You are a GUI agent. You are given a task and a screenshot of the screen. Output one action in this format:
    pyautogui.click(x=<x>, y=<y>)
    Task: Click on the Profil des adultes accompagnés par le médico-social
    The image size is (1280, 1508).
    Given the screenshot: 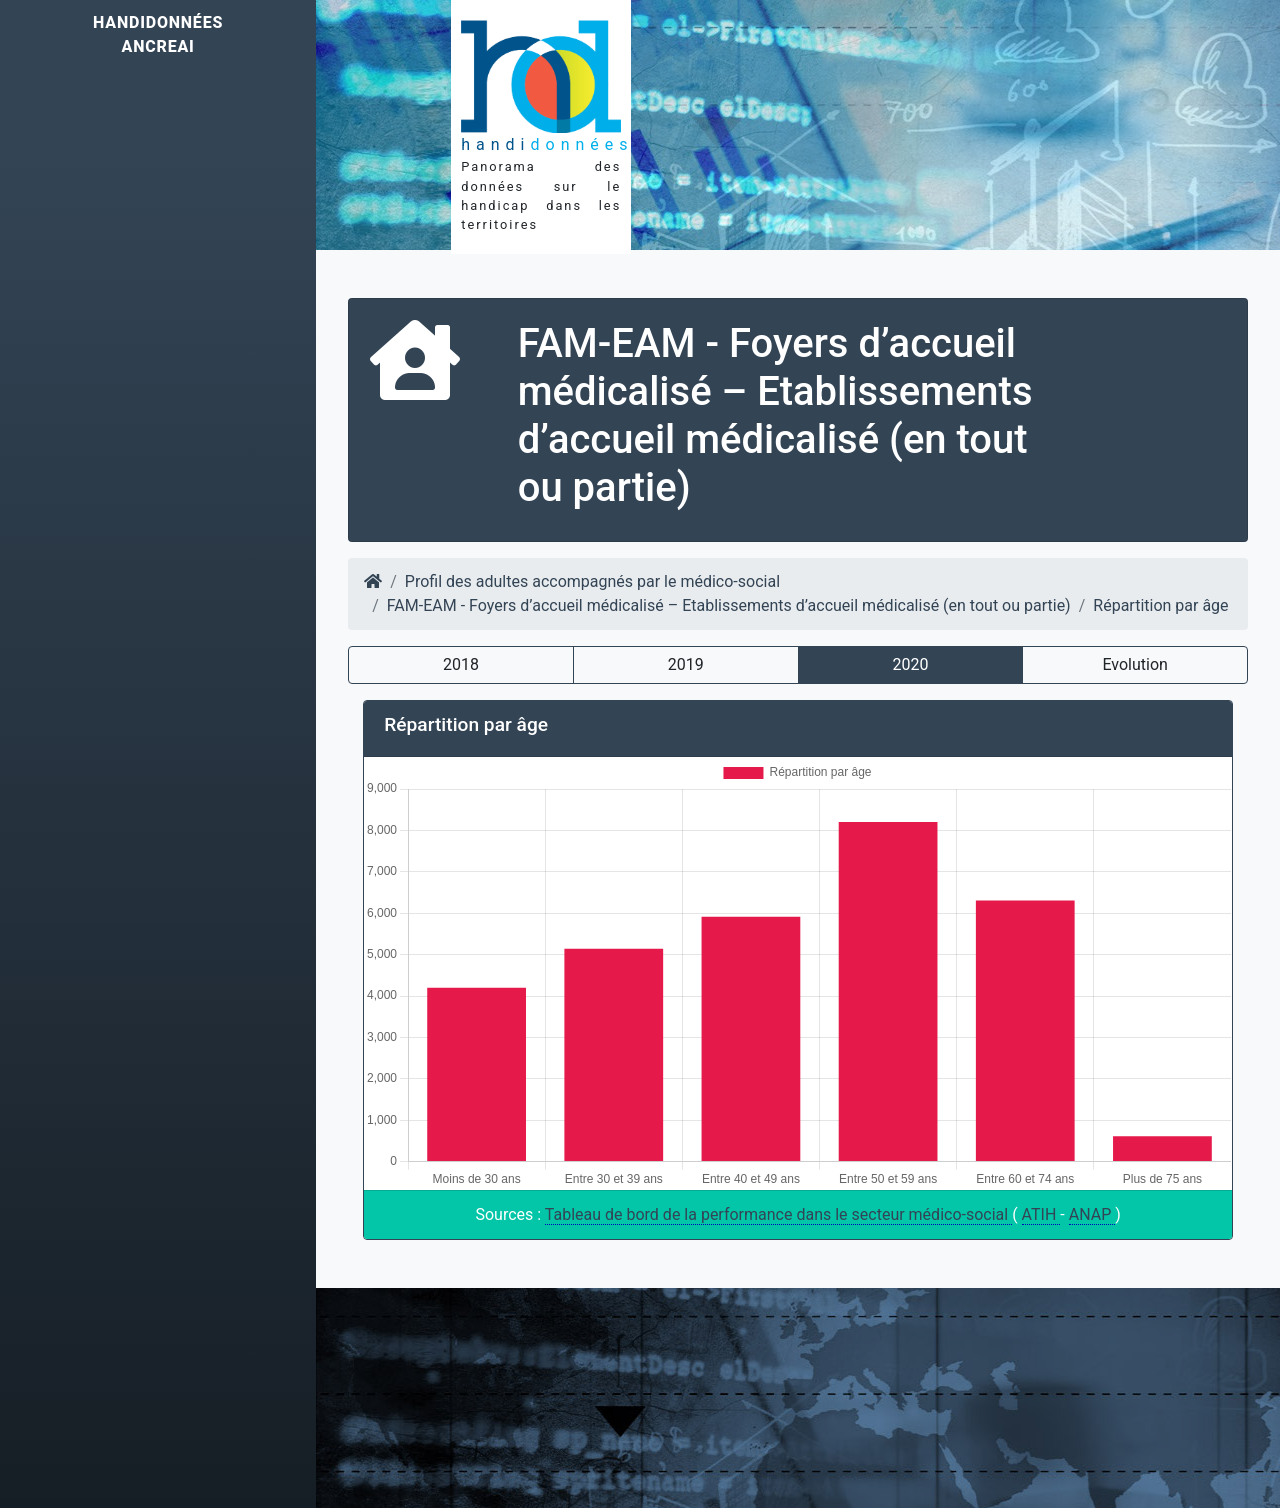 What is the action you would take?
    pyautogui.click(x=592, y=581)
    